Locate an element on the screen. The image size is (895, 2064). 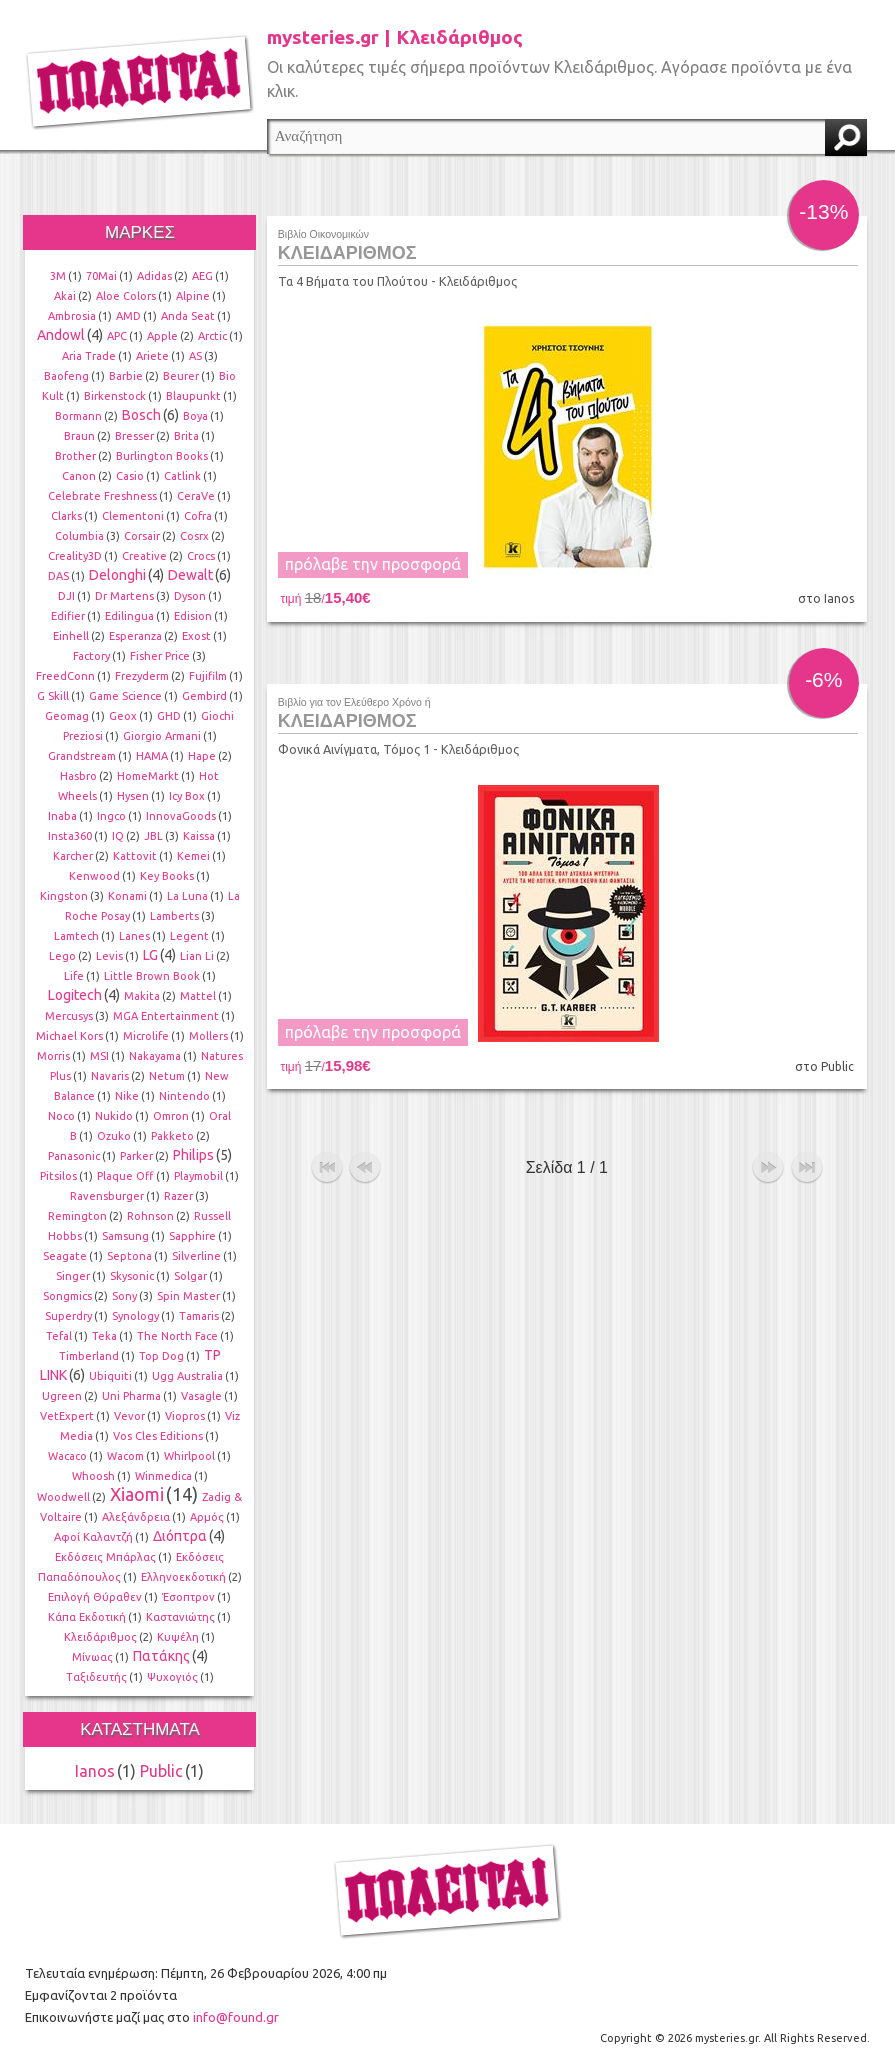
Kemei is located at coordinates (193, 856).